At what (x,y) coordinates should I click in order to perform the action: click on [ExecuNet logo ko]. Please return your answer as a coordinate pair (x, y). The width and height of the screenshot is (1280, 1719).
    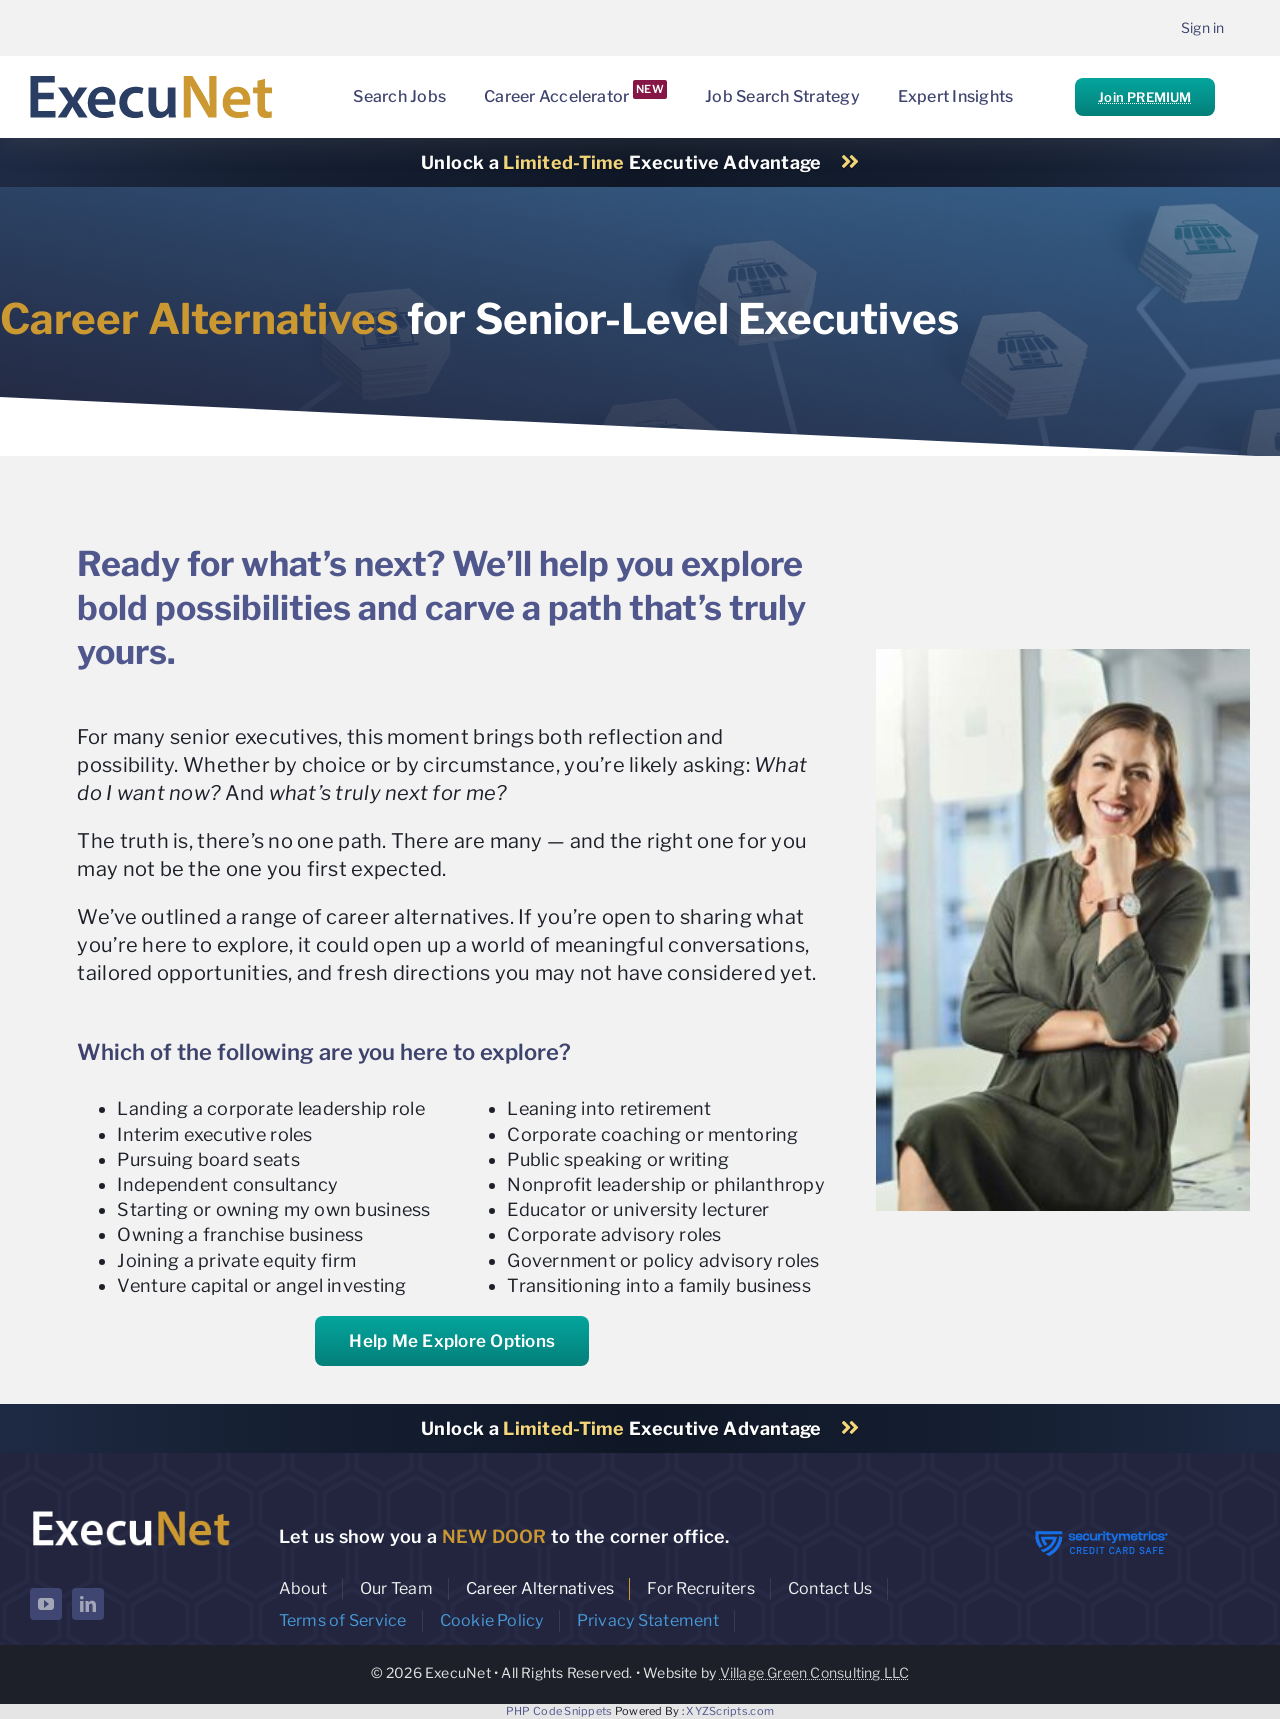
    Looking at the image, I should click on (130, 1511).